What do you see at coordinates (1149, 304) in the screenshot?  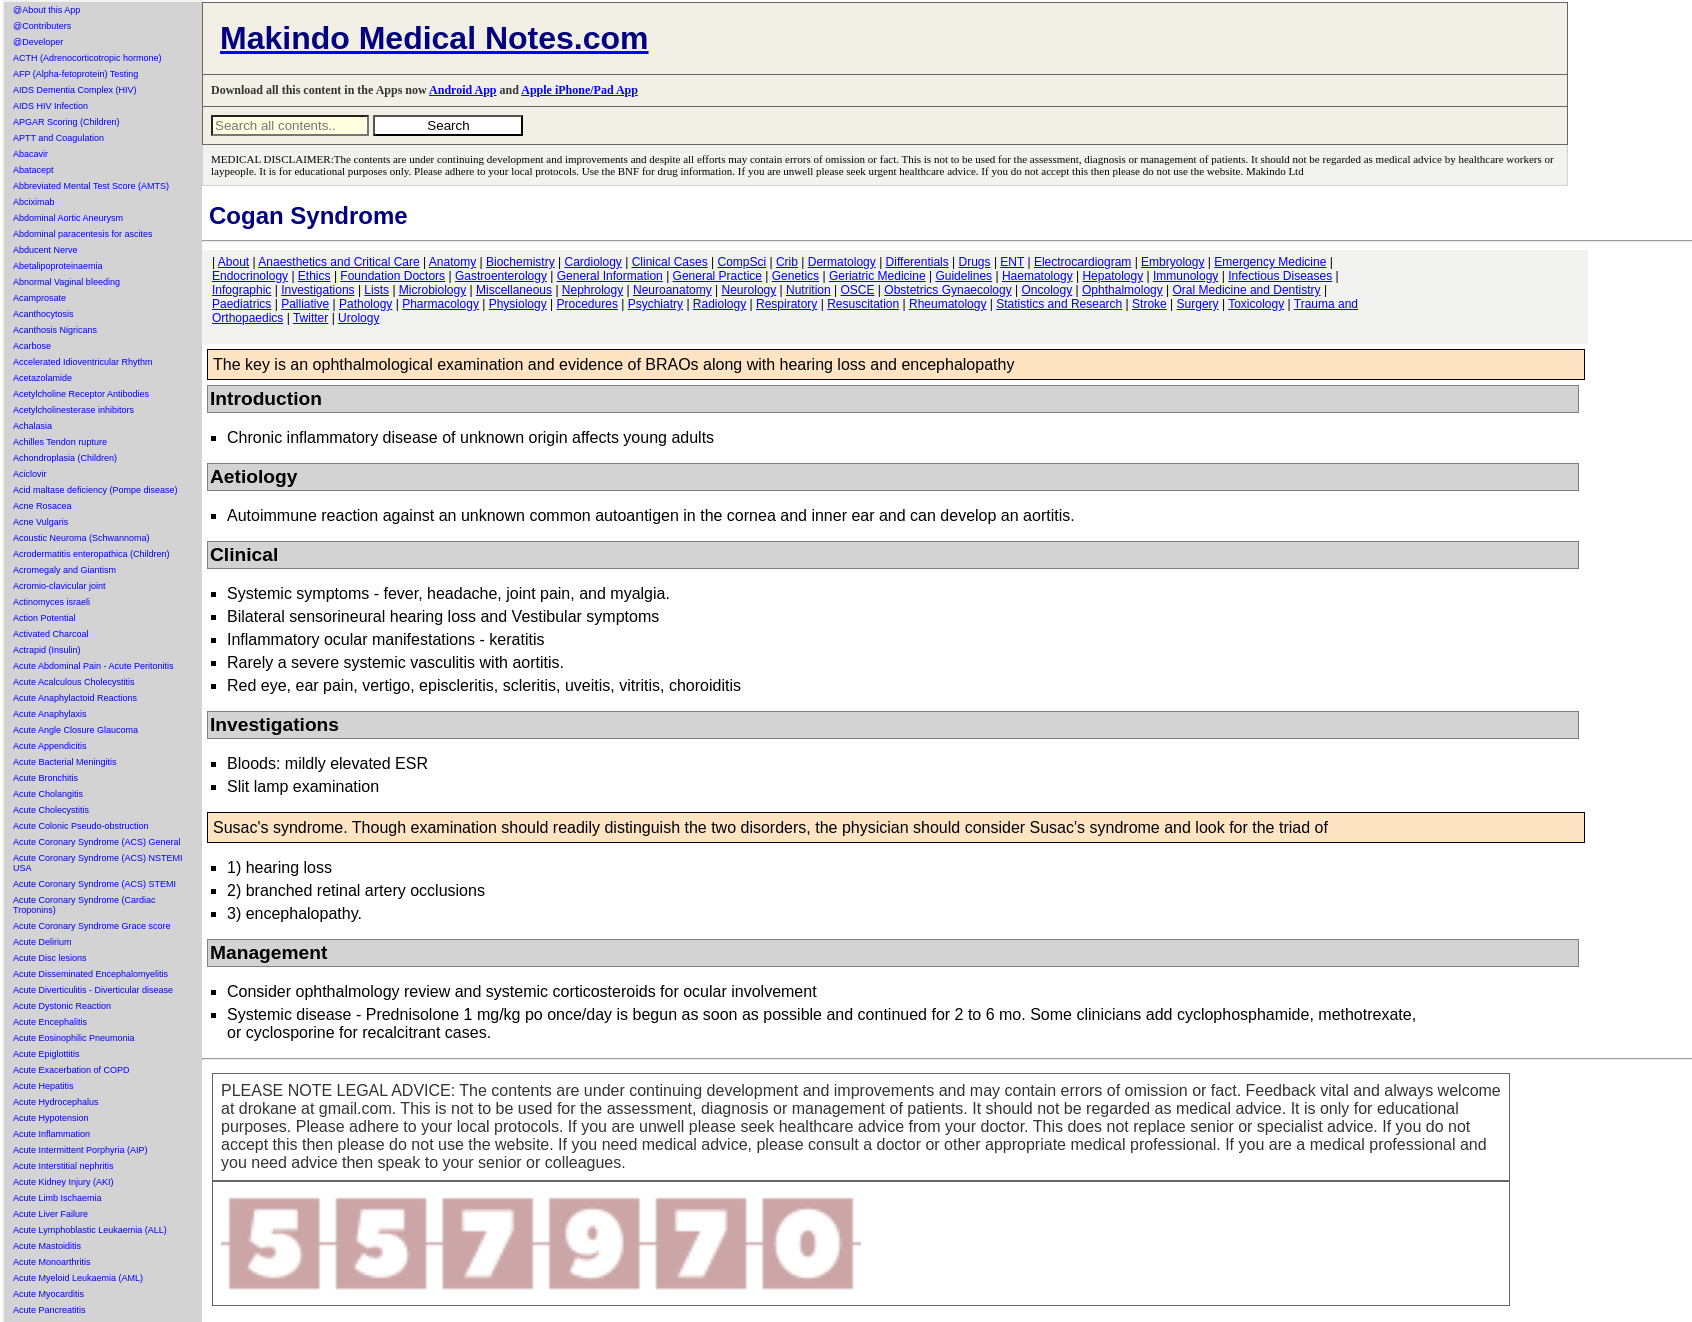 I see `Stroke` at bounding box center [1149, 304].